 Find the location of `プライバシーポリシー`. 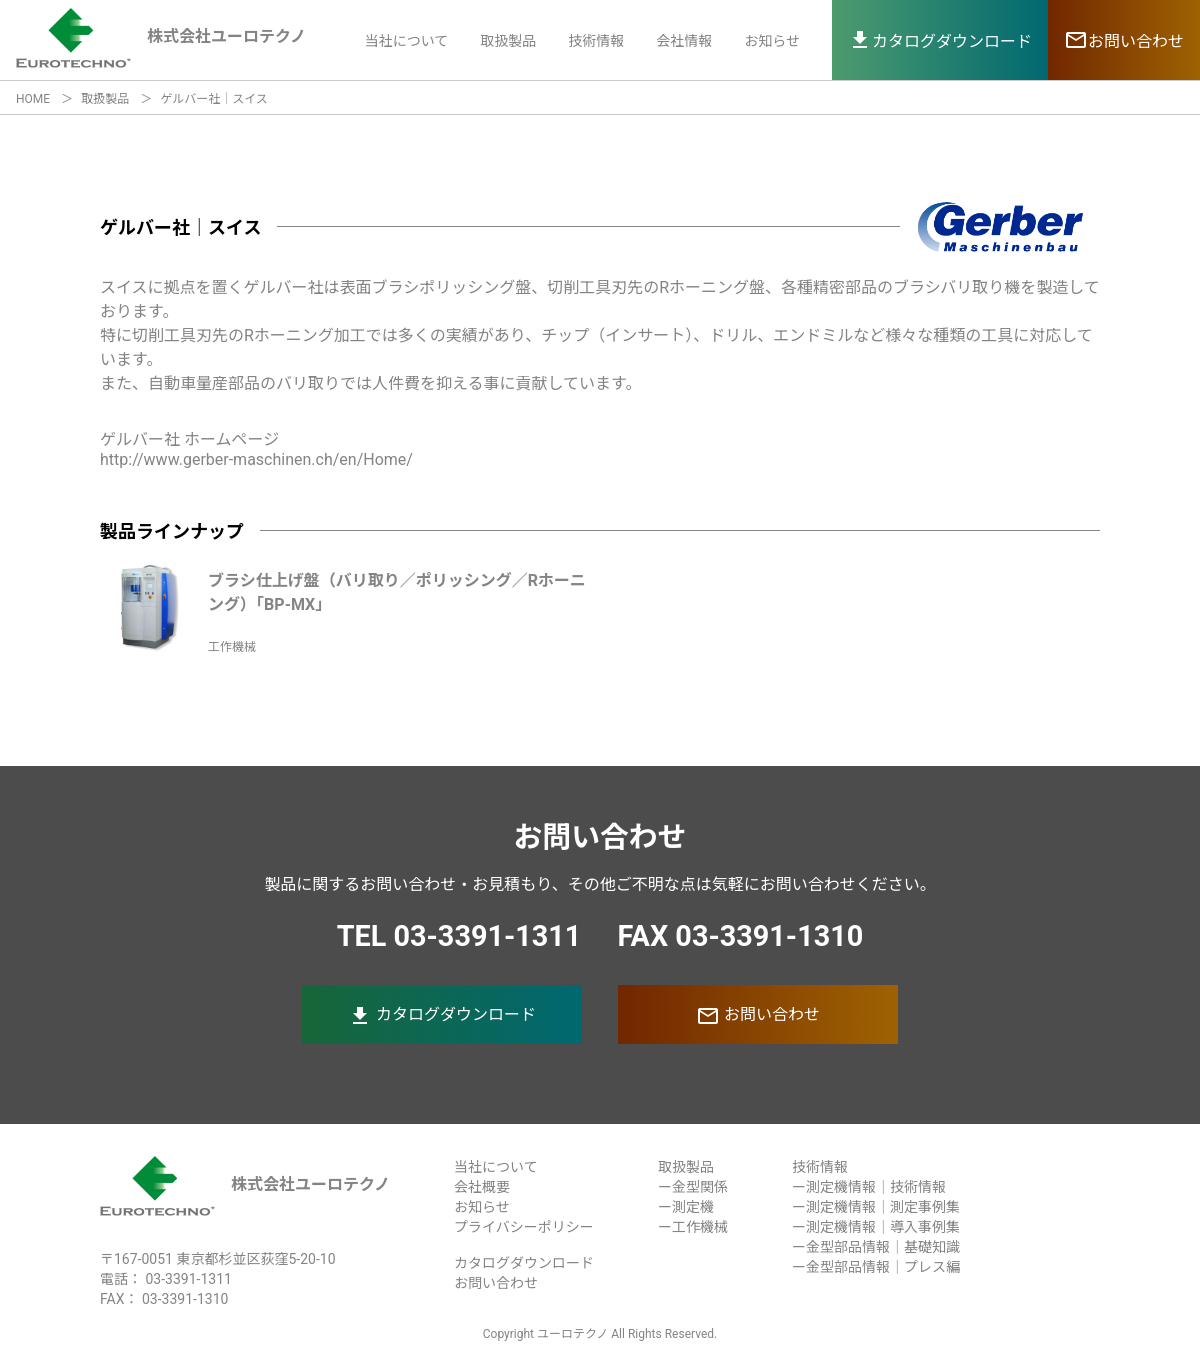

プライバシーポリシー is located at coordinates (524, 1227).